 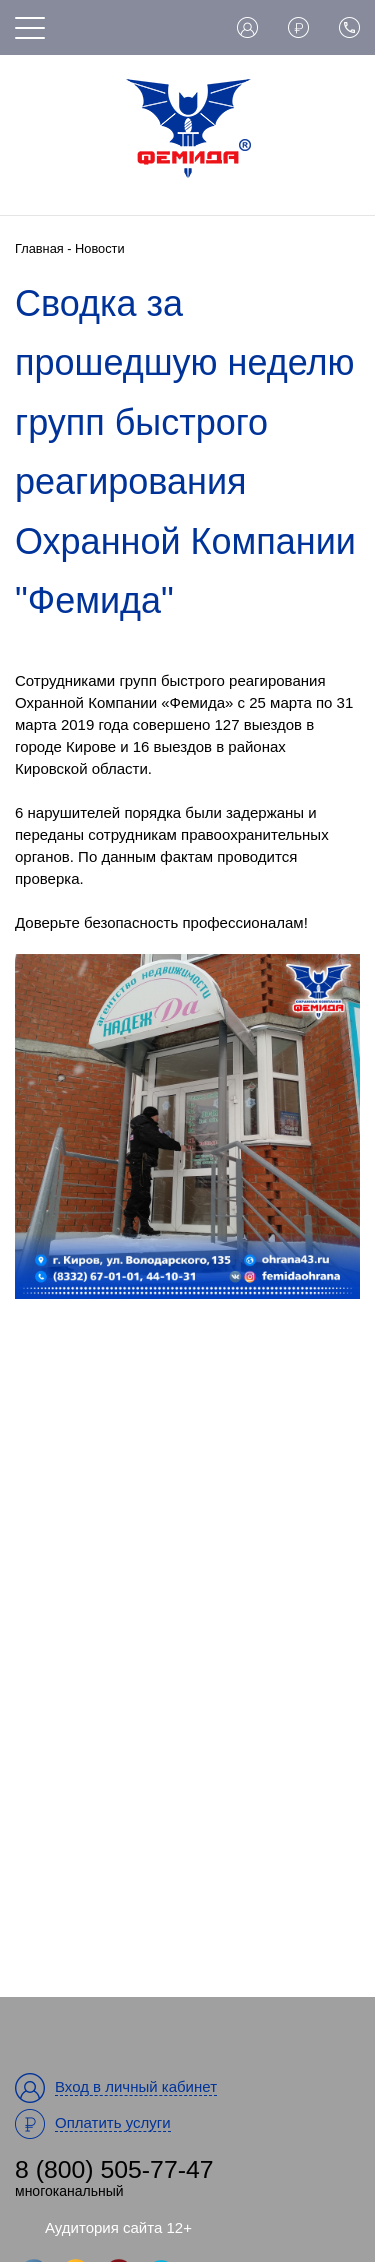 I want to click on 8 (800) 505-77-47, so click(x=114, y=2169).